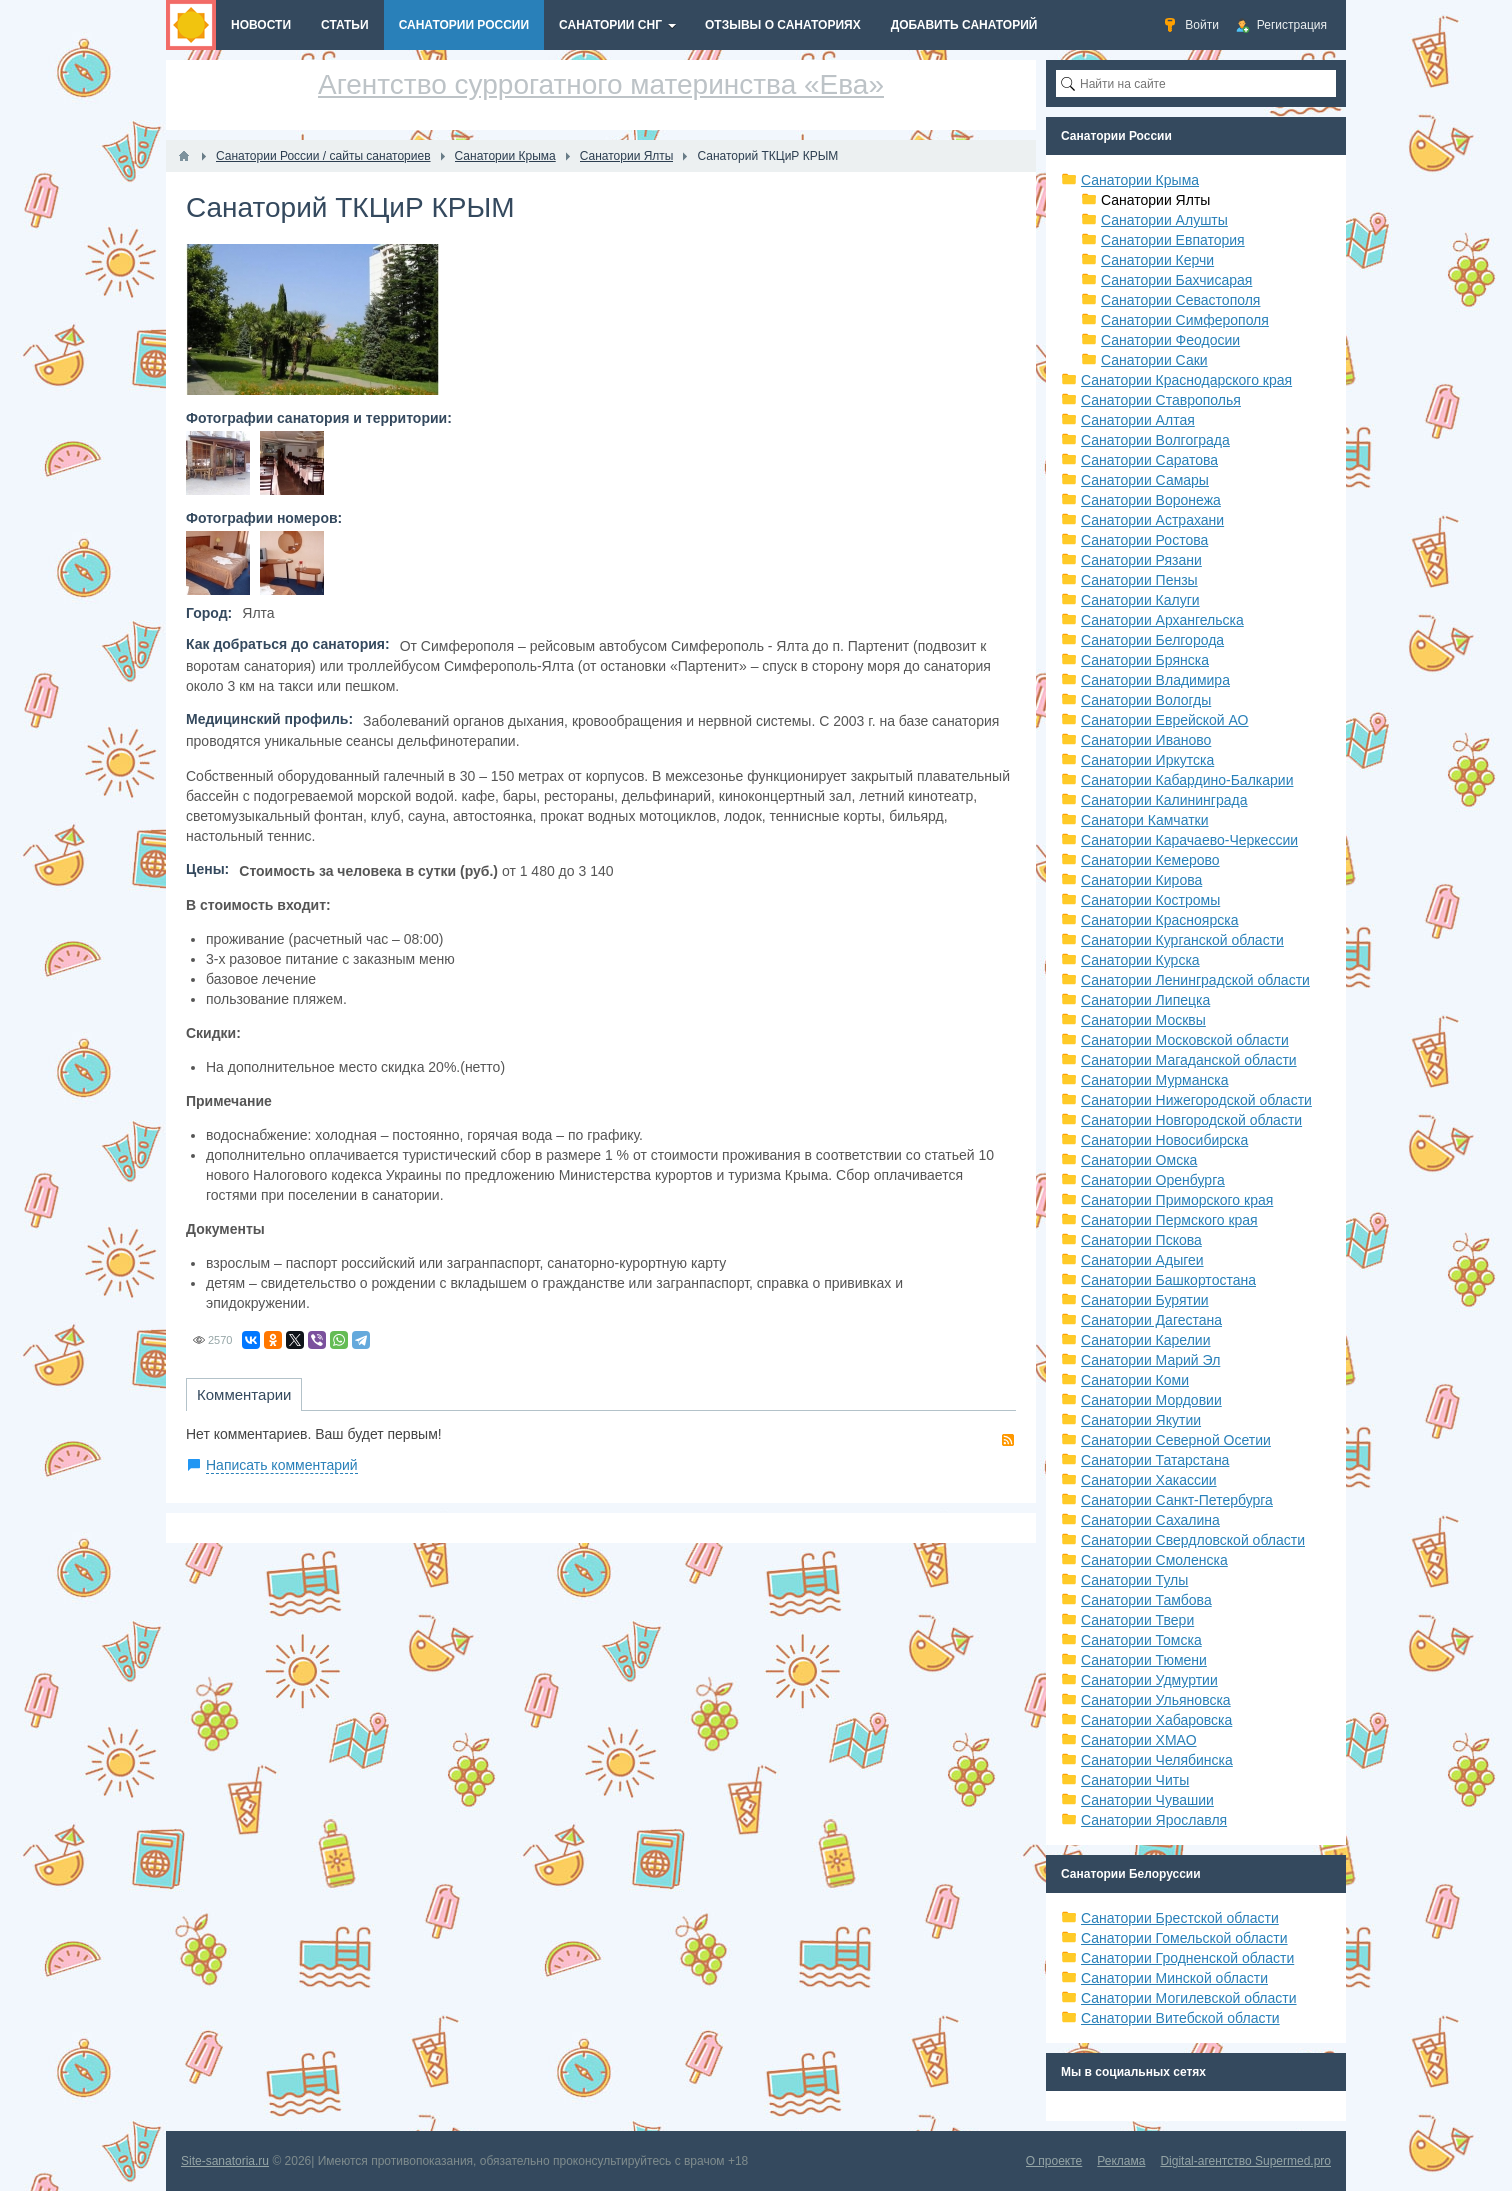  I want to click on Агентство суррогатного материнства «Ева», so click(601, 84).